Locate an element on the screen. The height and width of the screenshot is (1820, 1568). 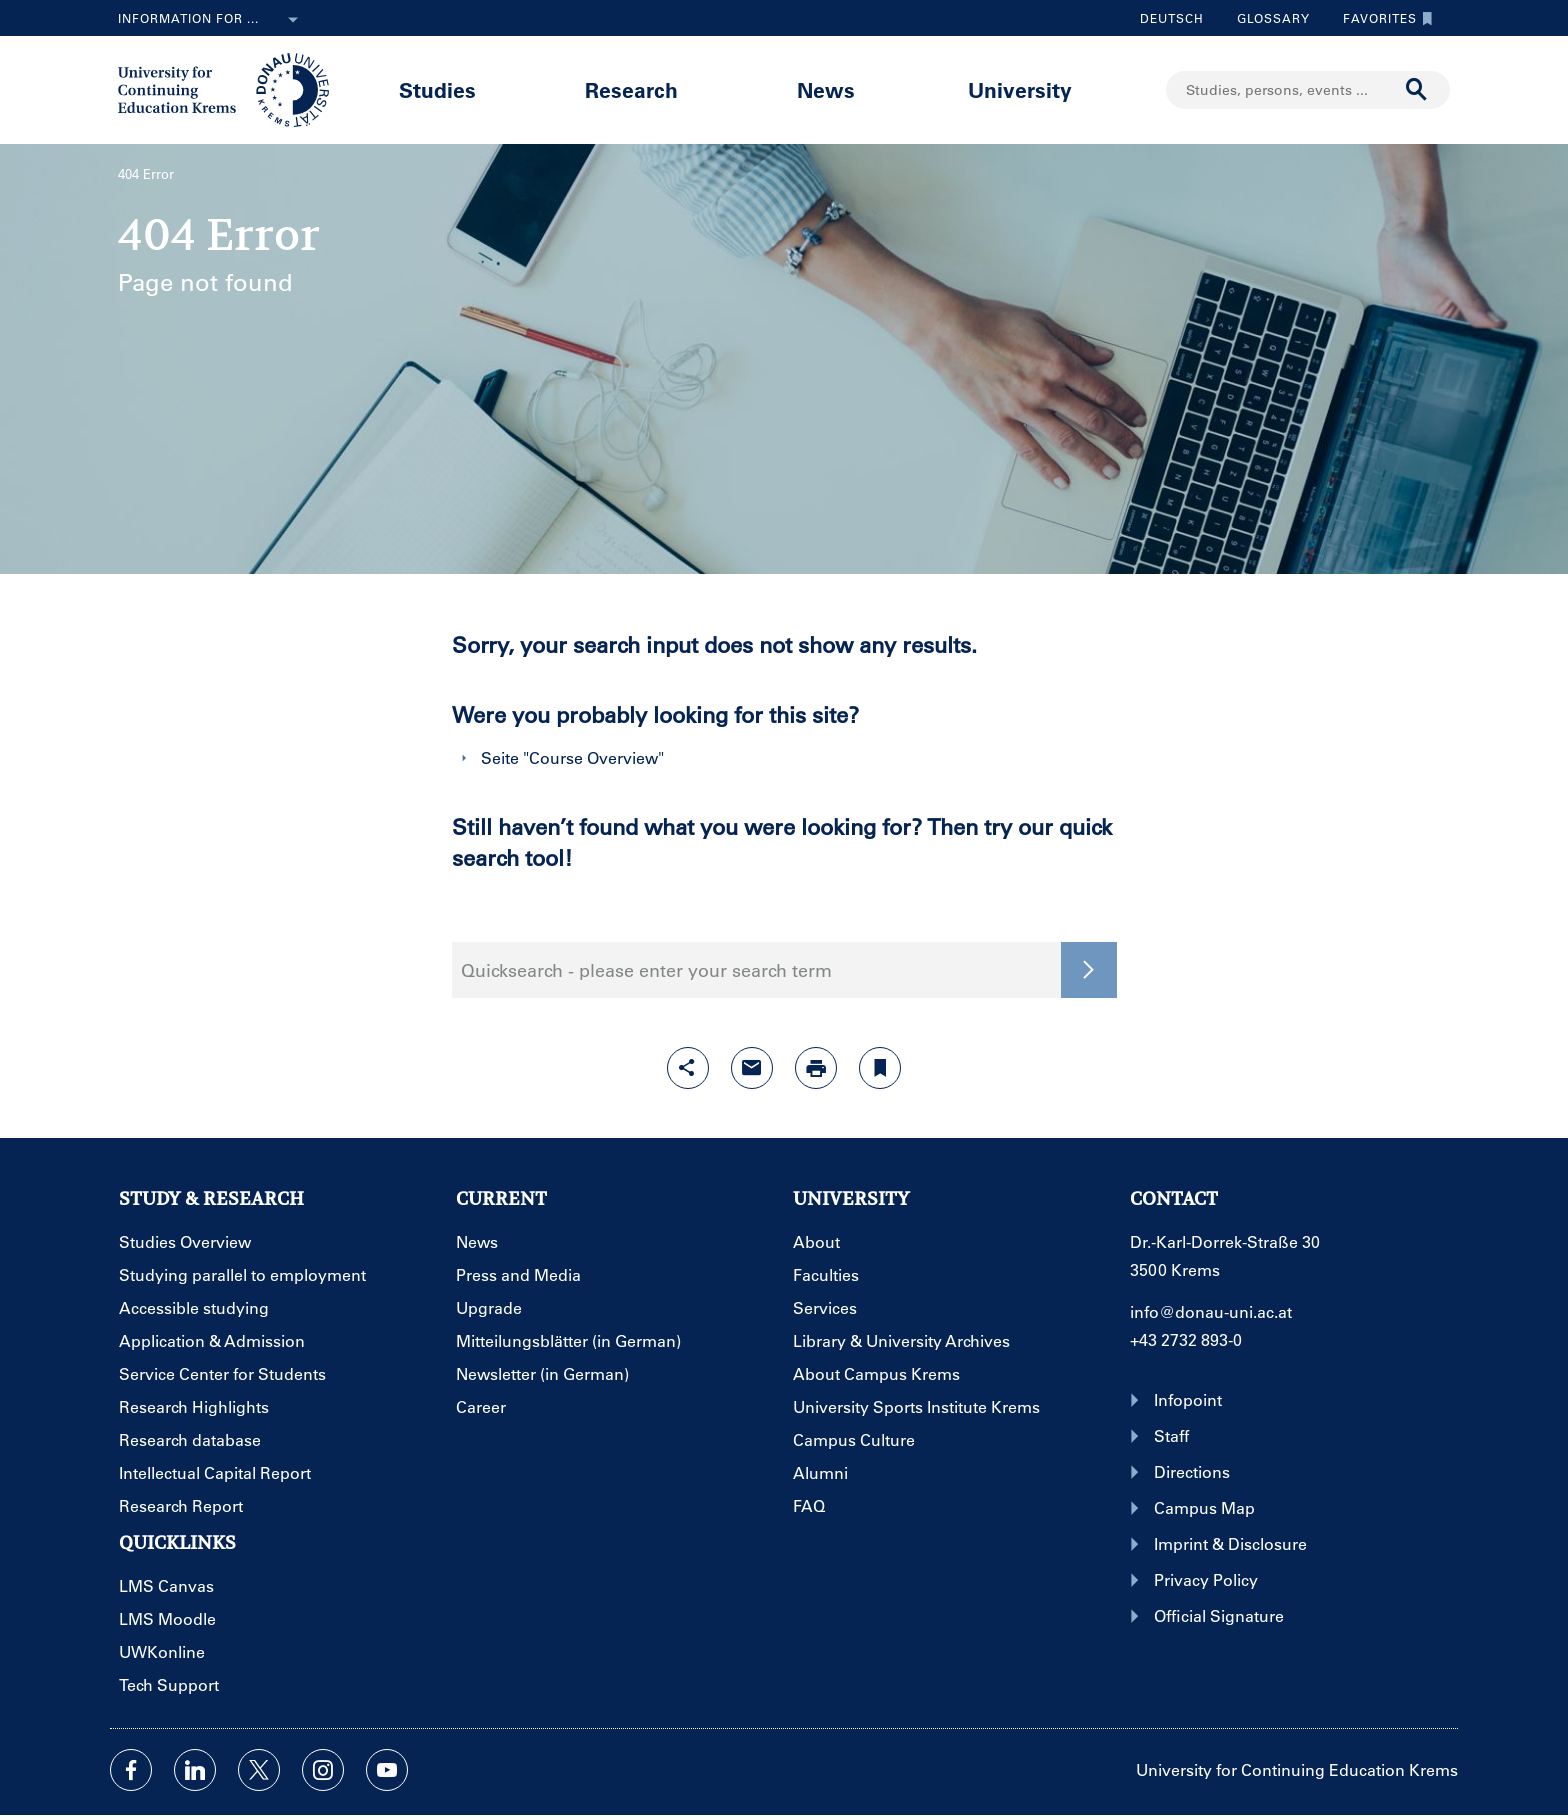
Research is located at coordinates (631, 89).